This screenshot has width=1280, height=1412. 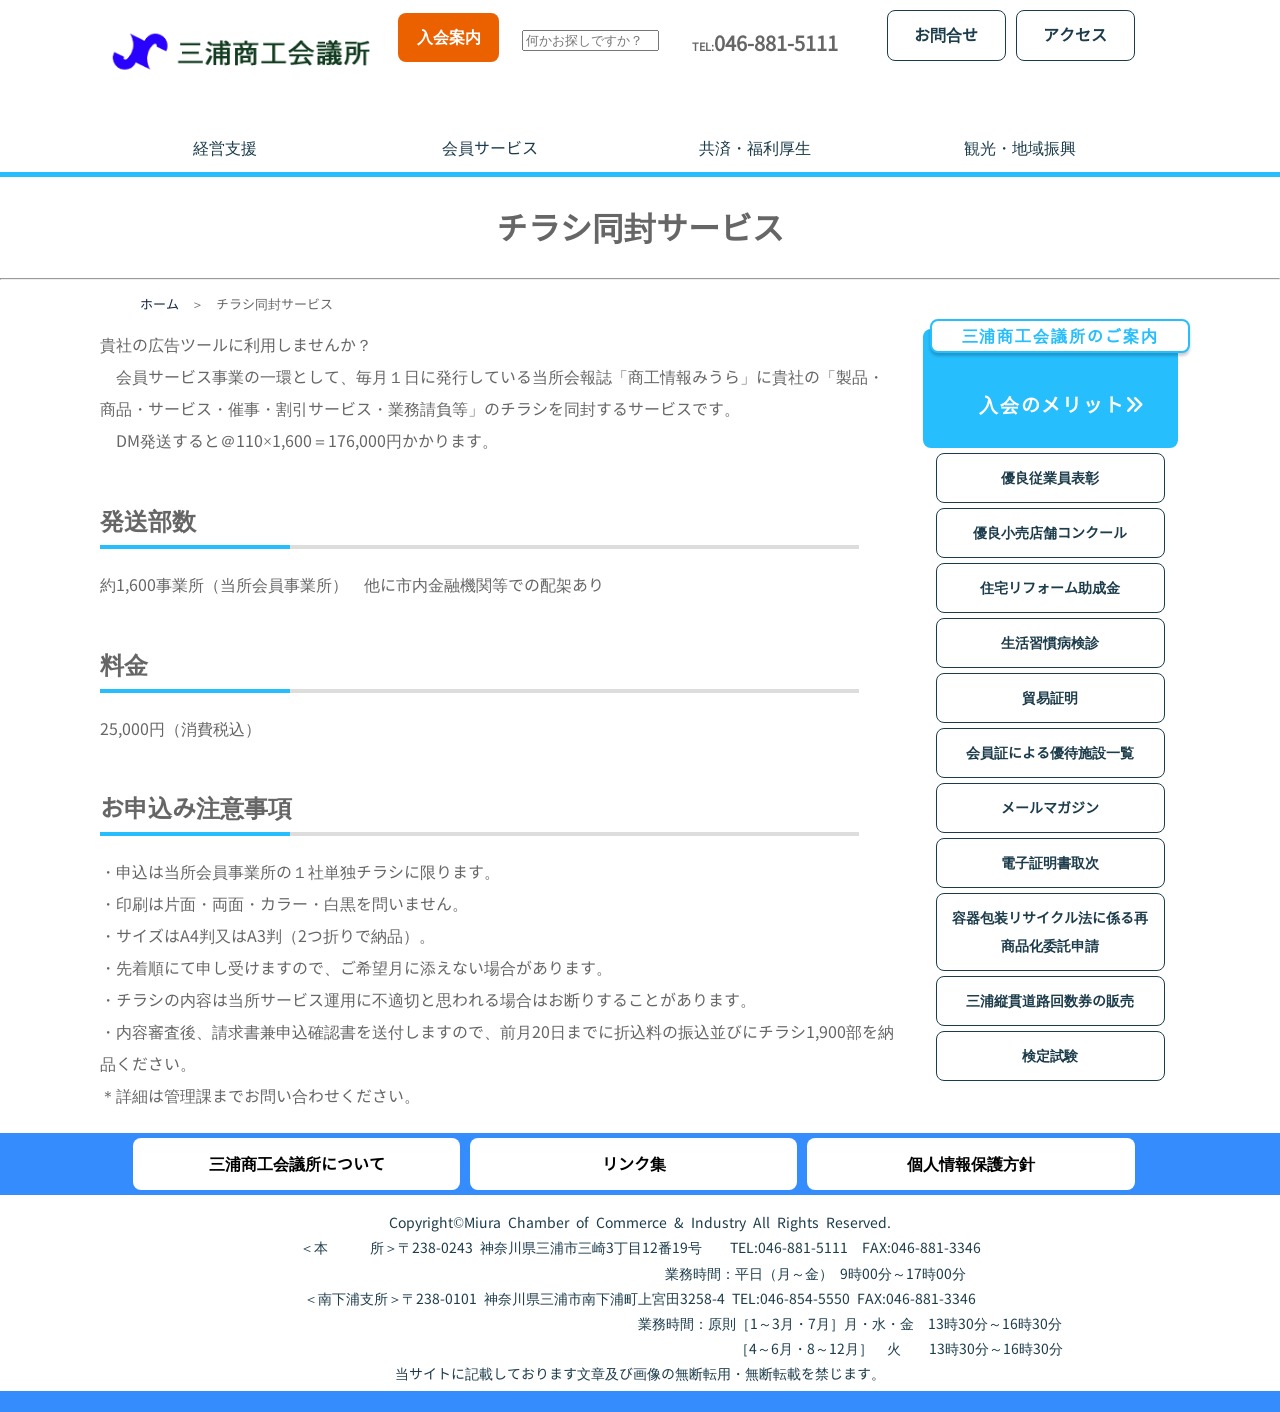 I want to click on 優良小売店舗コンクール, so click(x=1050, y=512).